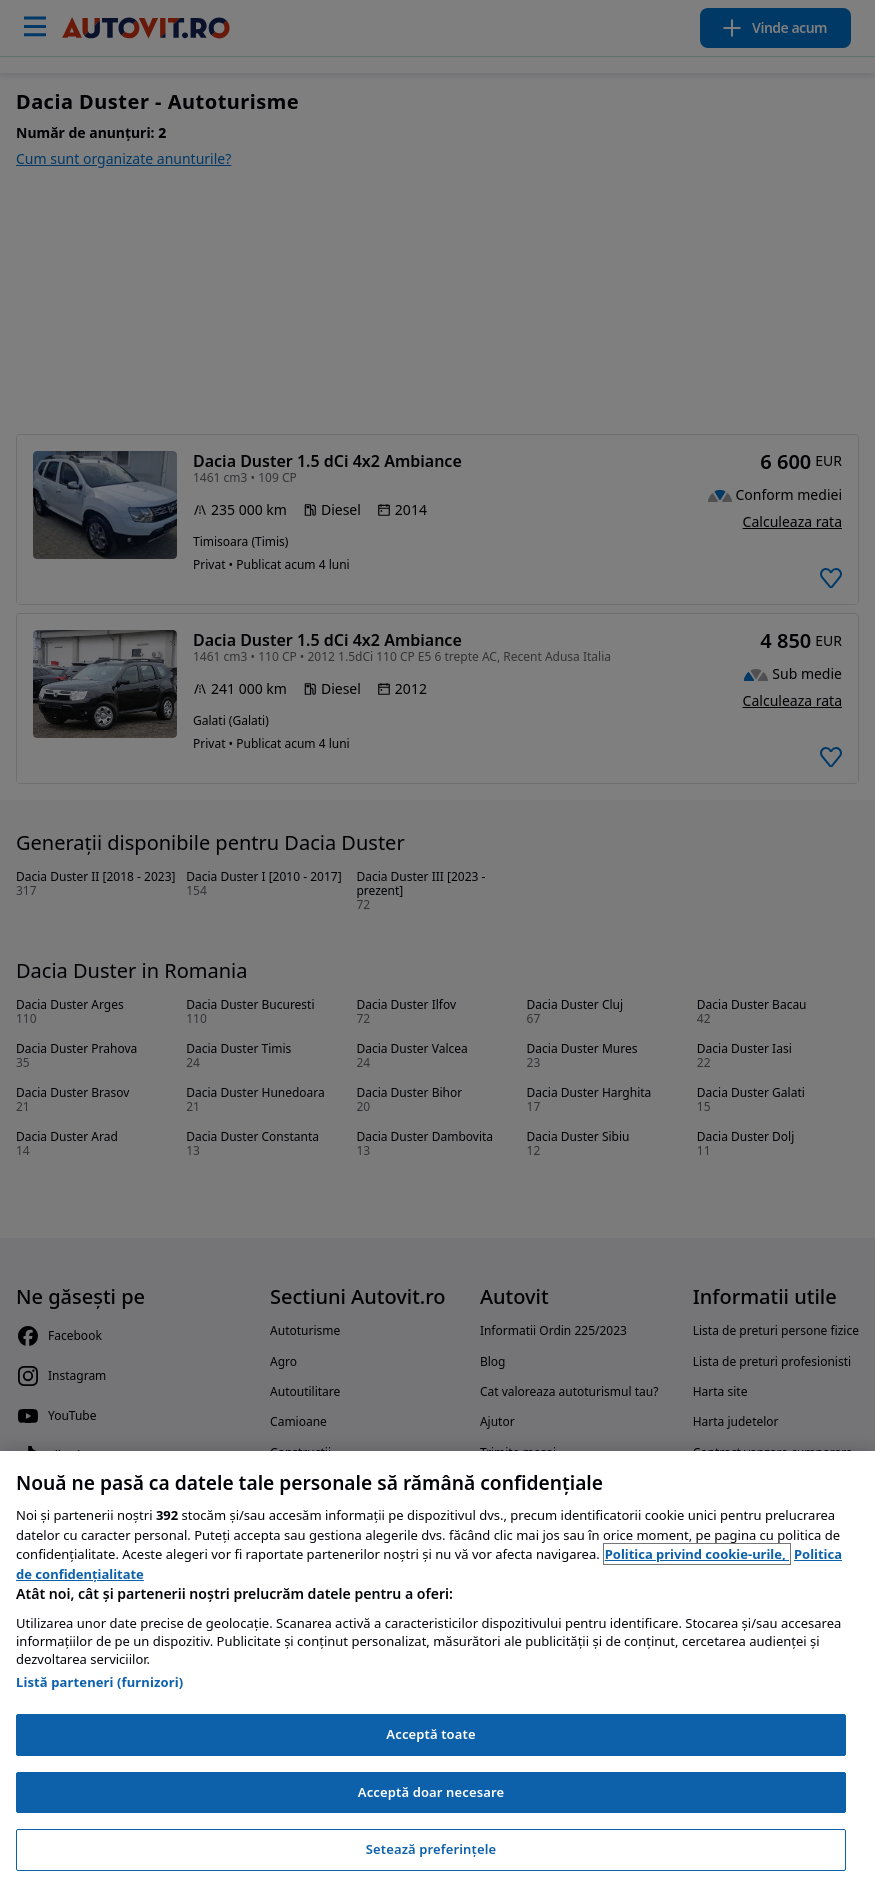 The width and height of the screenshot is (875, 1887). What do you see at coordinates (697, 1554) in the screenshot?
I see `Politica privind cookie-urile, [Politica privind cookie-urile, se deschide într-o fereastră nouă]` at bounding box center [697, 1554].